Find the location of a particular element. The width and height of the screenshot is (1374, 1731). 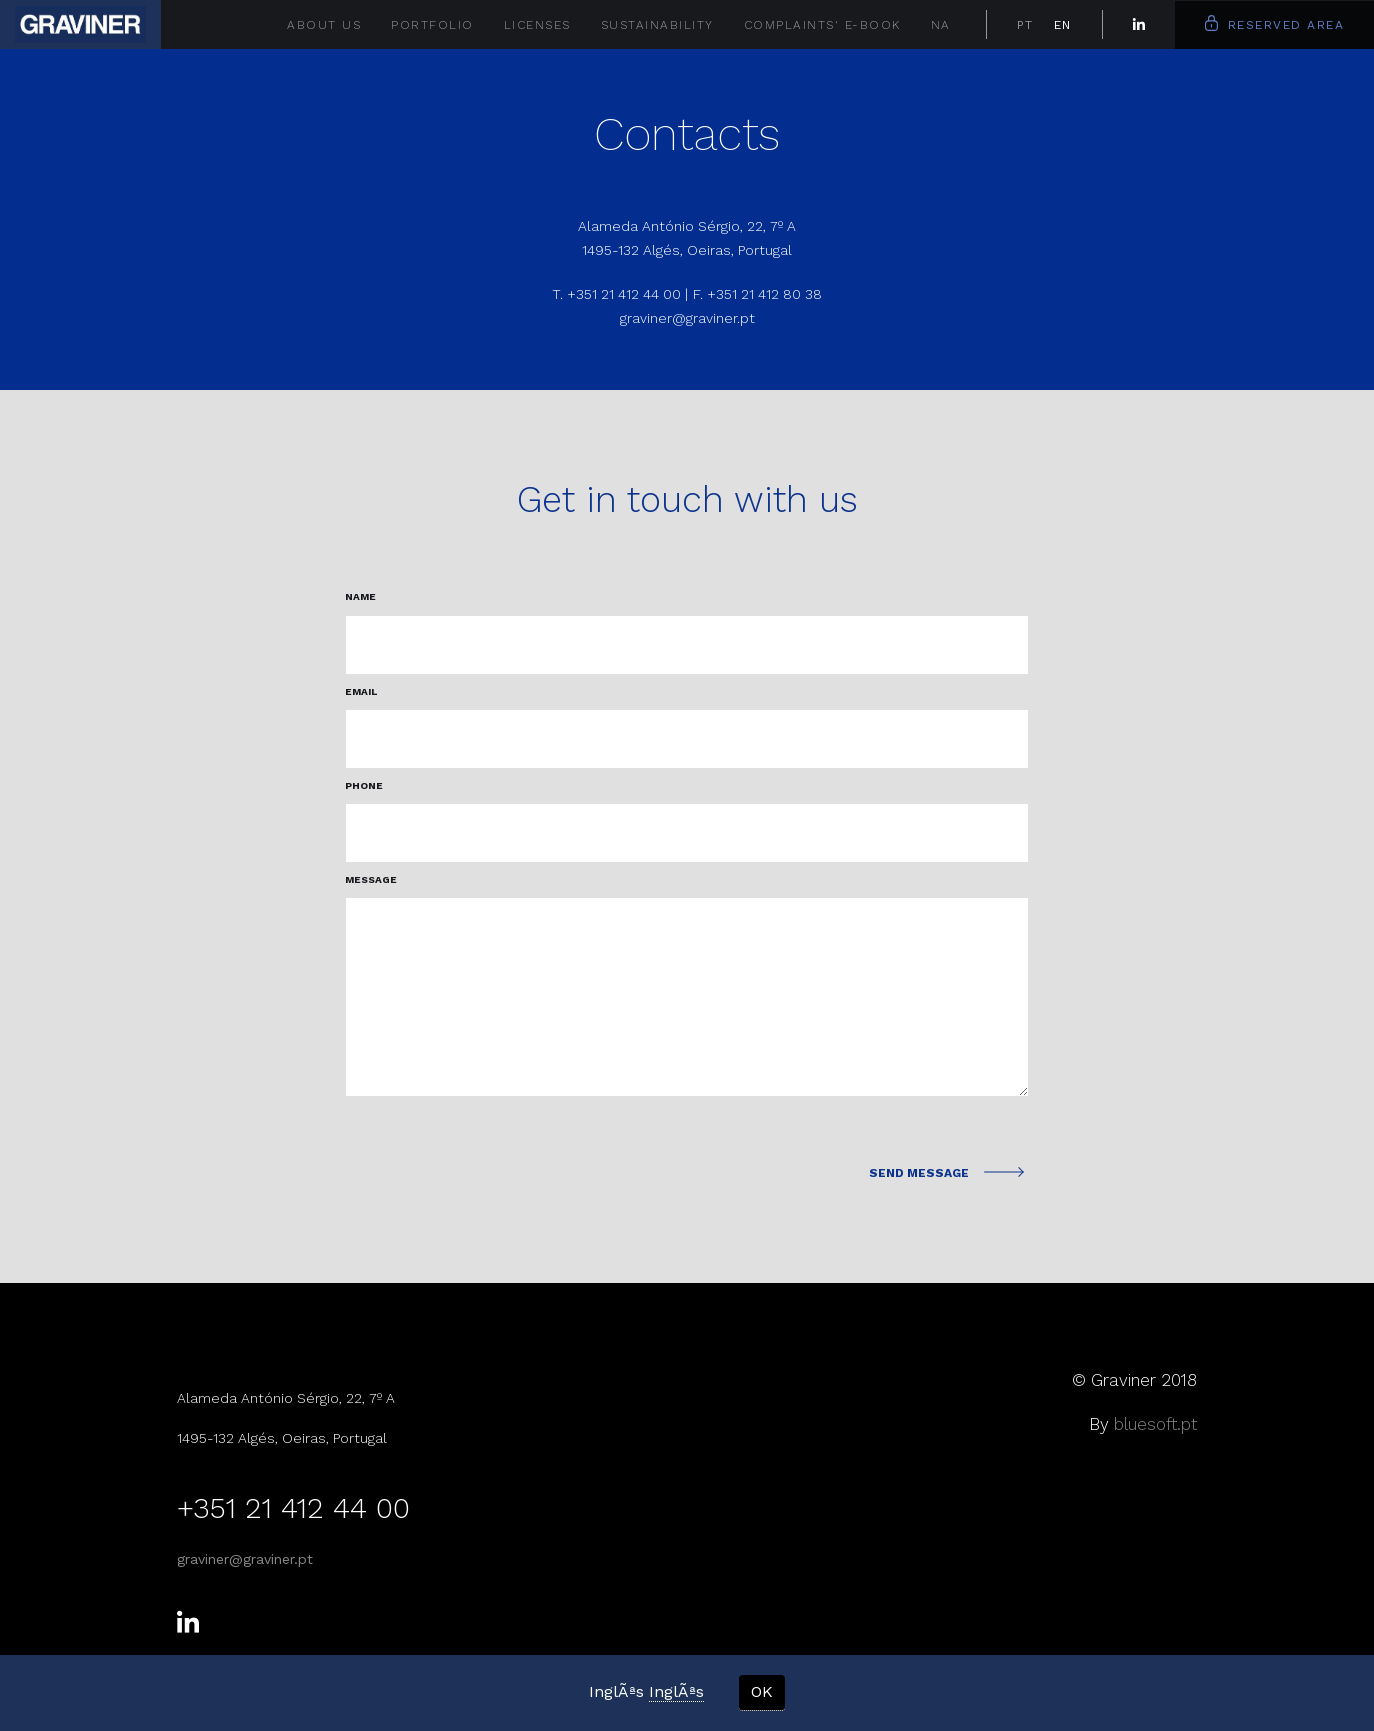

Reserved Area is located at coordinates (1275, 23).